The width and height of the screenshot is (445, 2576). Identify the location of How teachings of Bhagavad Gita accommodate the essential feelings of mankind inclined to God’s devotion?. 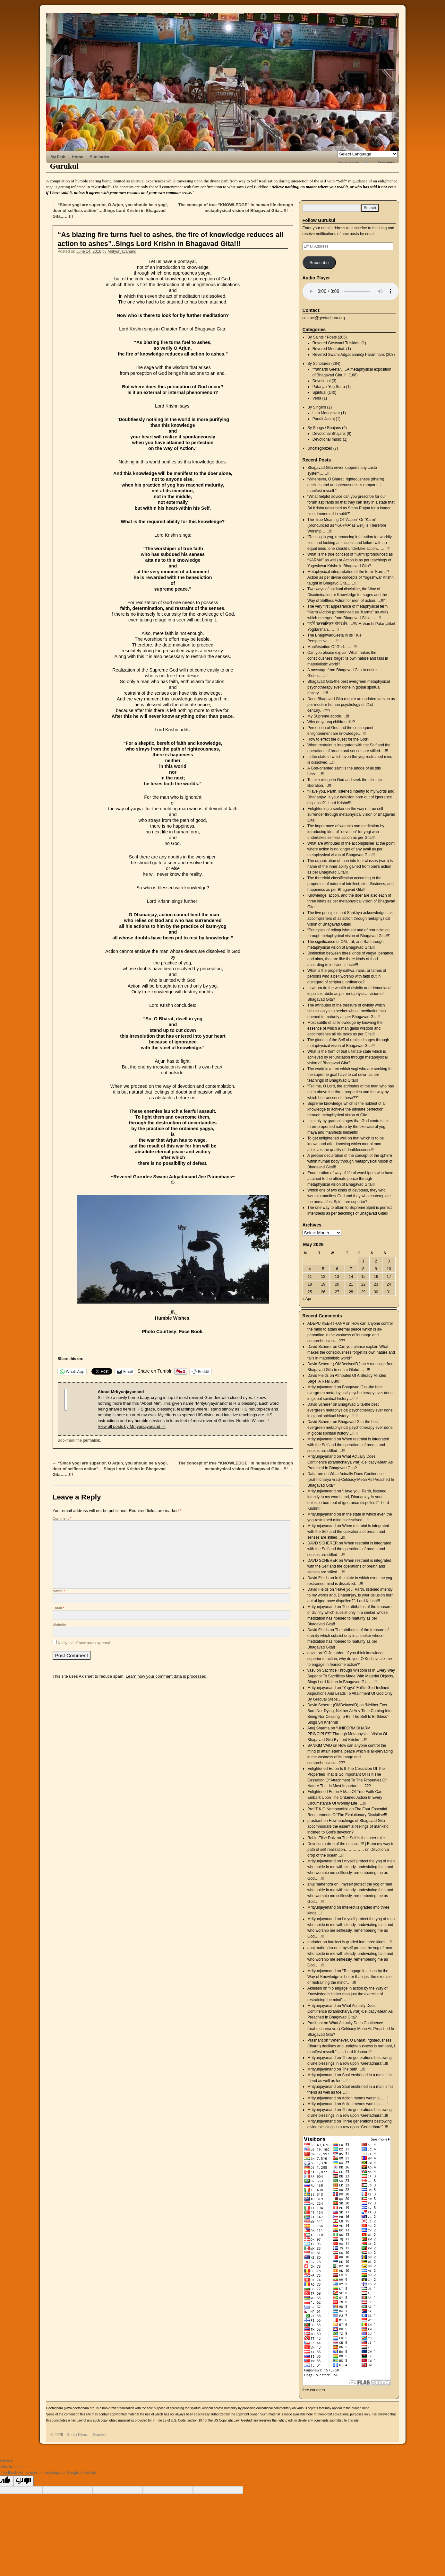
(348, 1826).